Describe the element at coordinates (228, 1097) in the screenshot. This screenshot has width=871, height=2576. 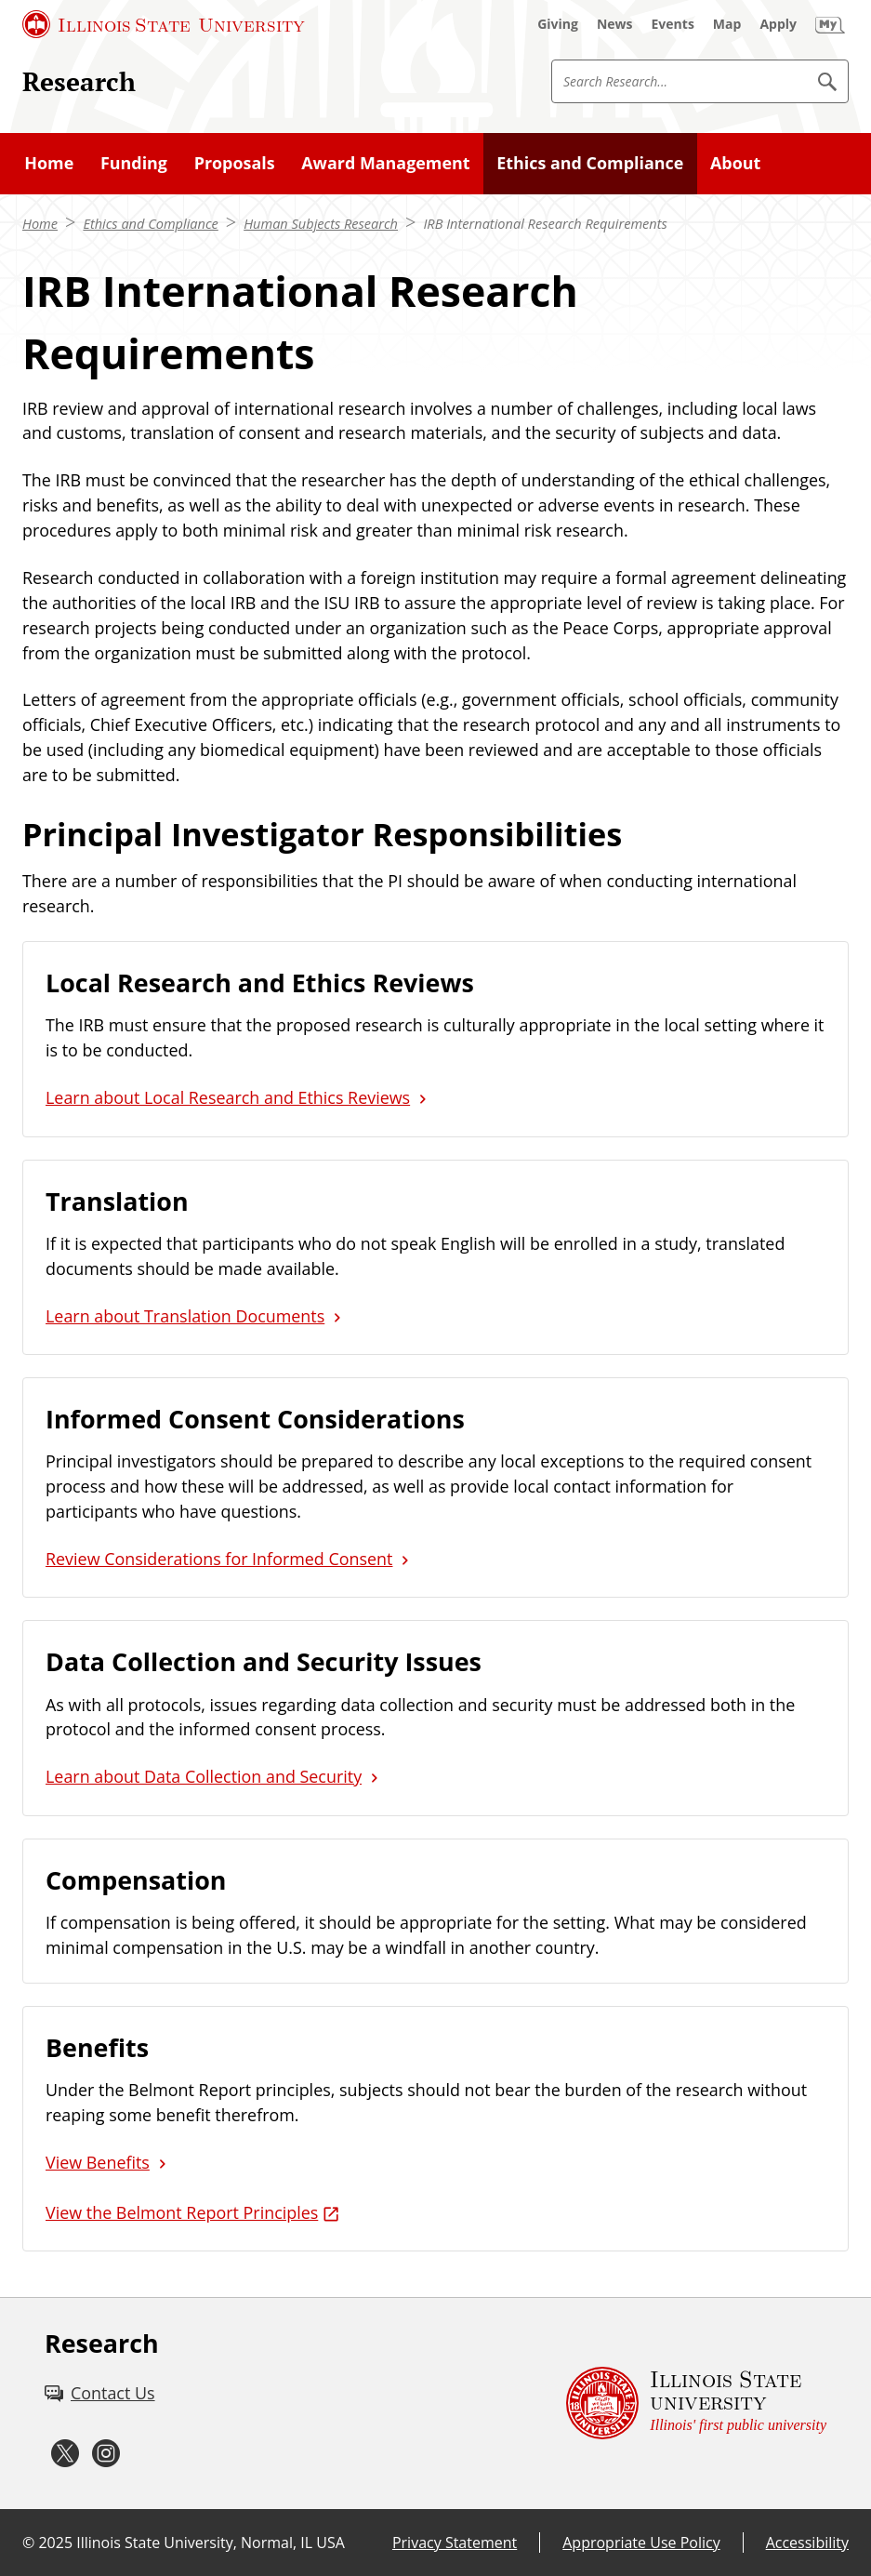
I see `Learn about Local Research and Ethics Reviews` at that location.